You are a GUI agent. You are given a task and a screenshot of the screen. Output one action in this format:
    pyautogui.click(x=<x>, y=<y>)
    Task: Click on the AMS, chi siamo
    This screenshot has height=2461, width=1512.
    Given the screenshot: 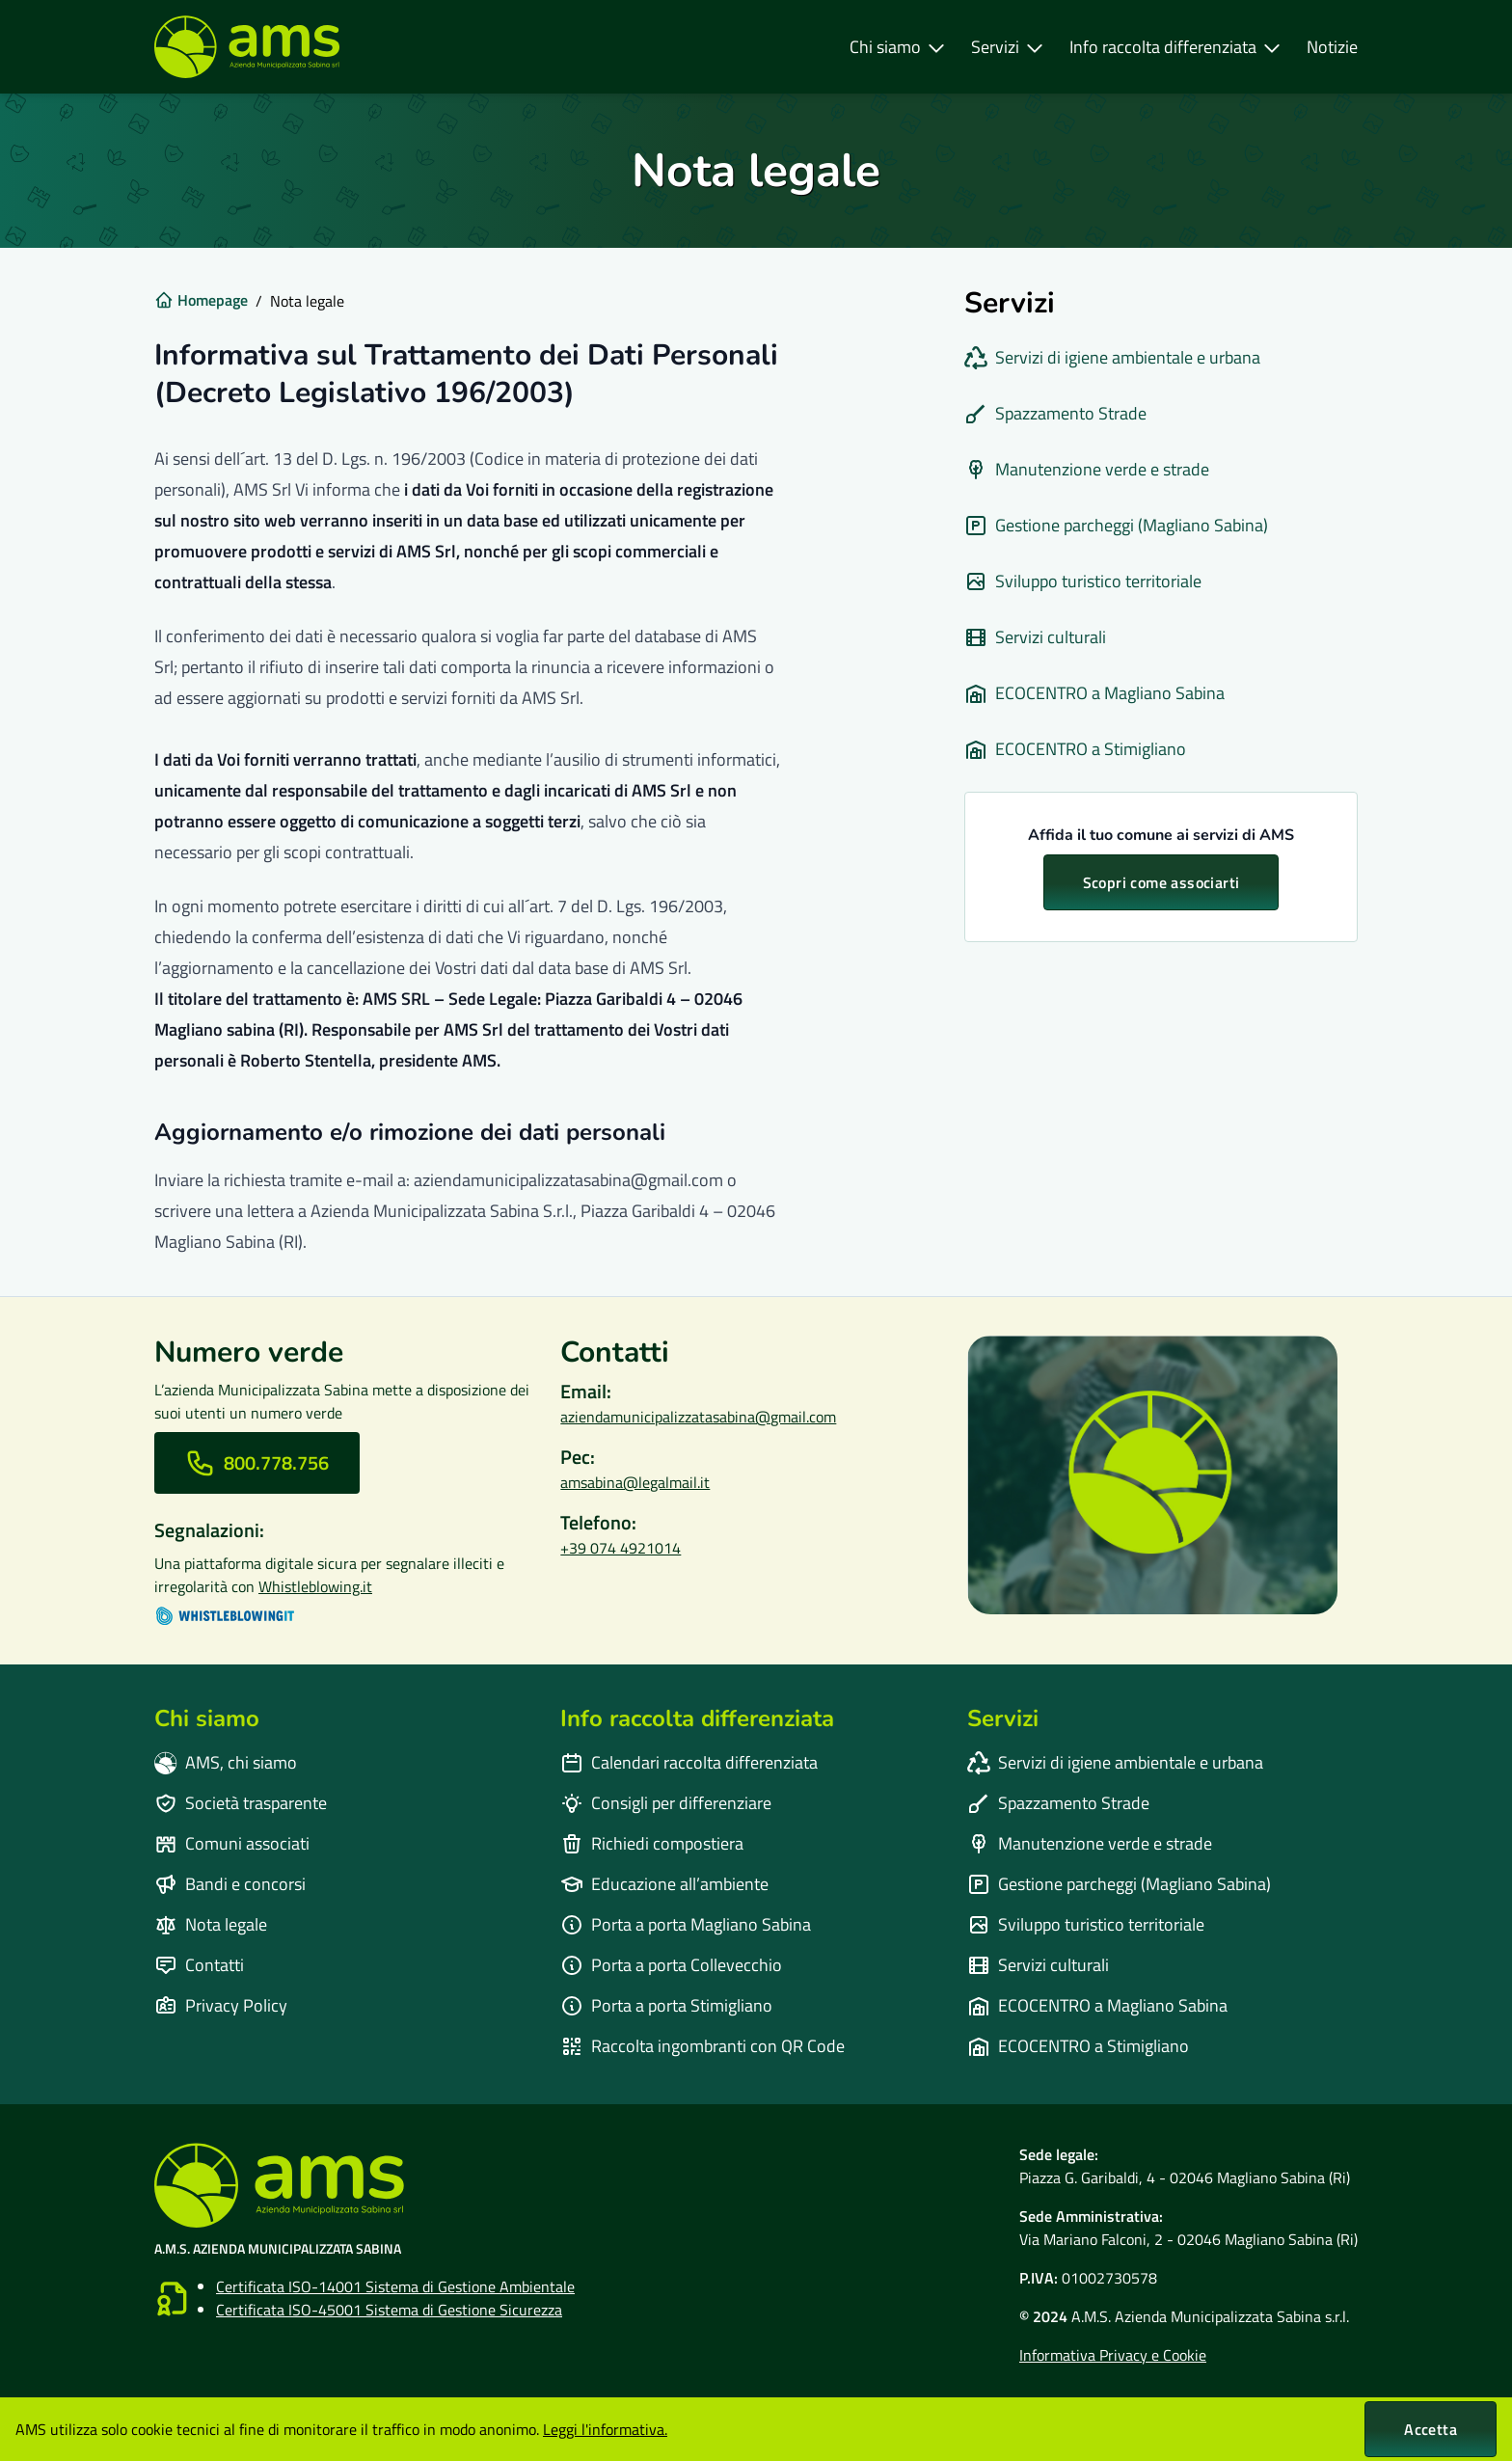 What is the action you would take?
    pyautogui.click(x=225, y=1762)
    